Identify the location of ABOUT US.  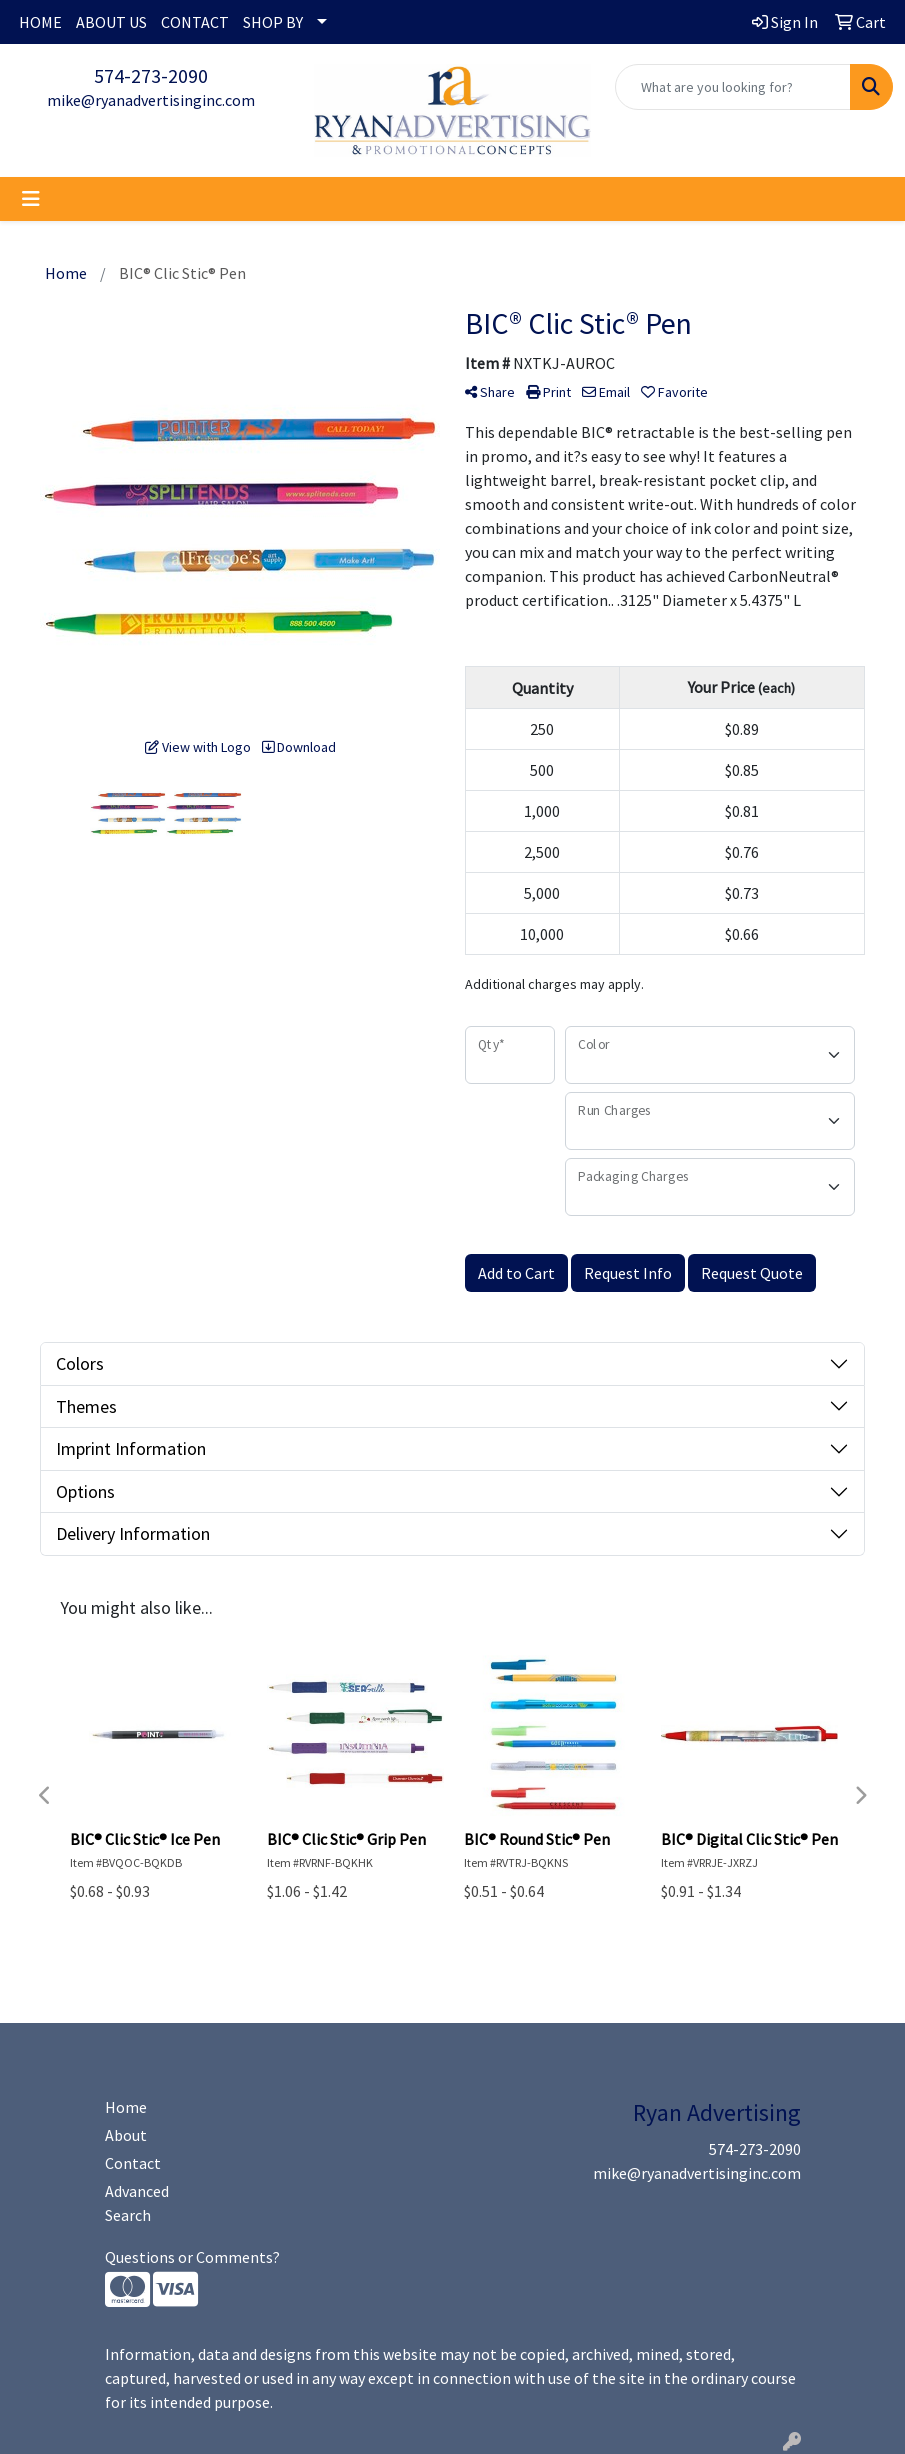
(111, 22).